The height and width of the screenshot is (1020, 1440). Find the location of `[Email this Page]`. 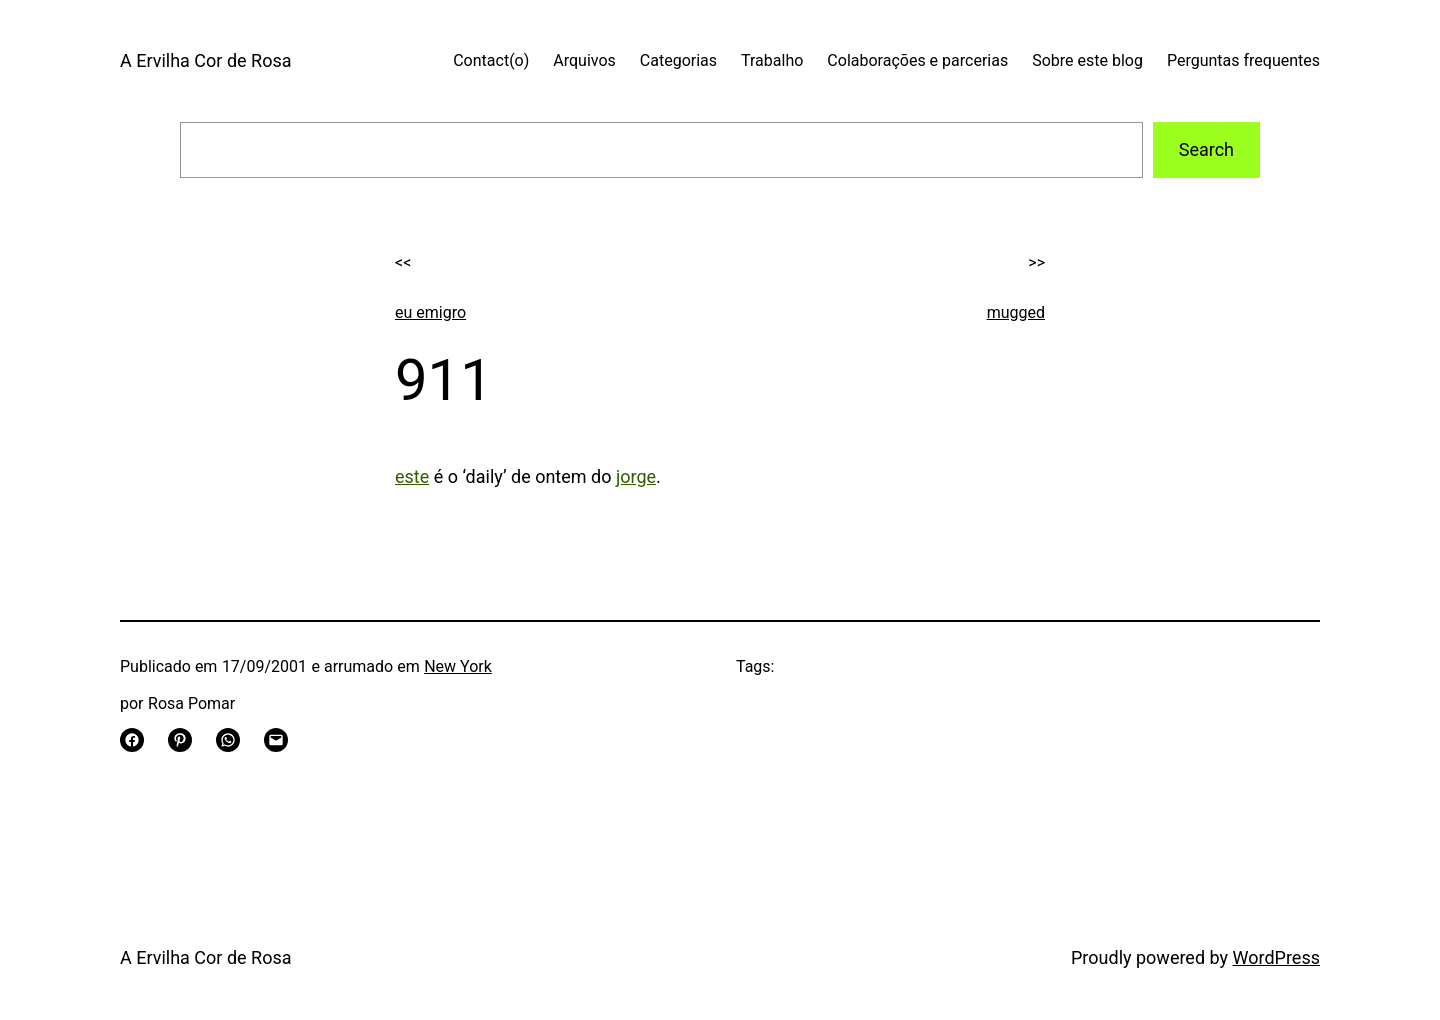

[Email this Page] is located at coordinates (276, 740).